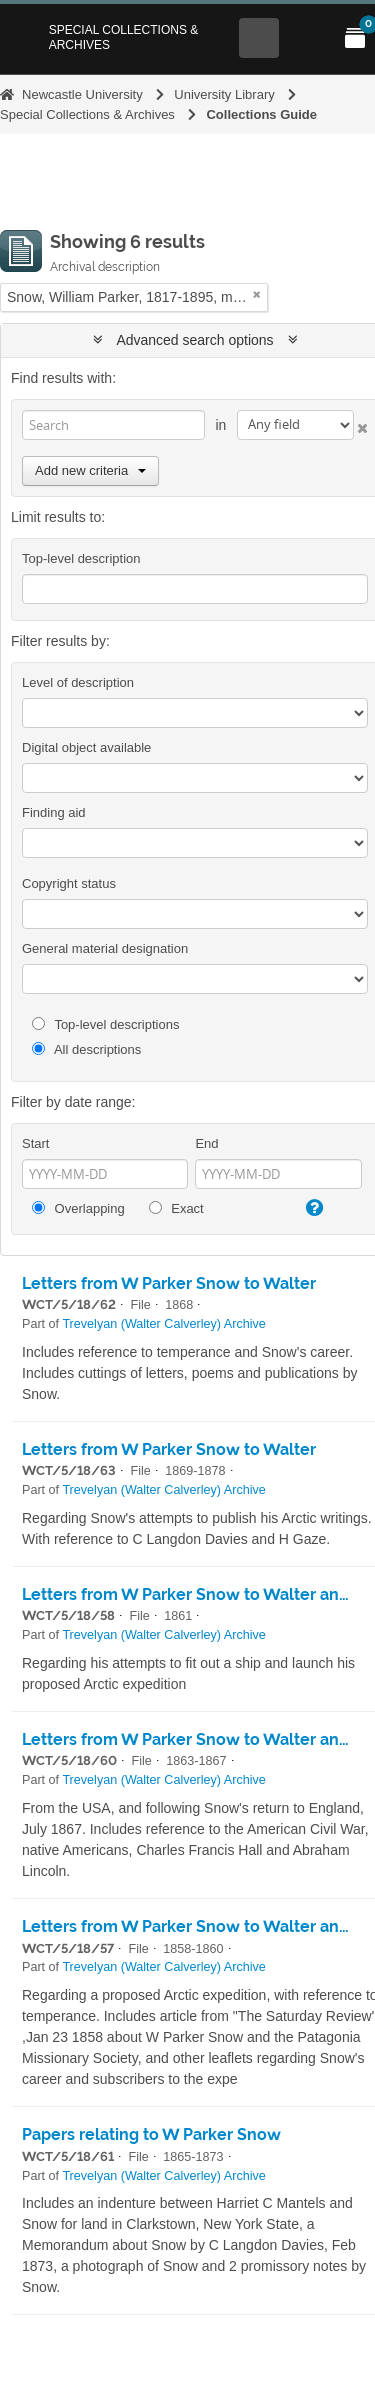 The height and width of the screenshot is (2402, 375). Describe the element at coordinates (86, 1049) in the screenshot. I see `All descriptions` at that location.